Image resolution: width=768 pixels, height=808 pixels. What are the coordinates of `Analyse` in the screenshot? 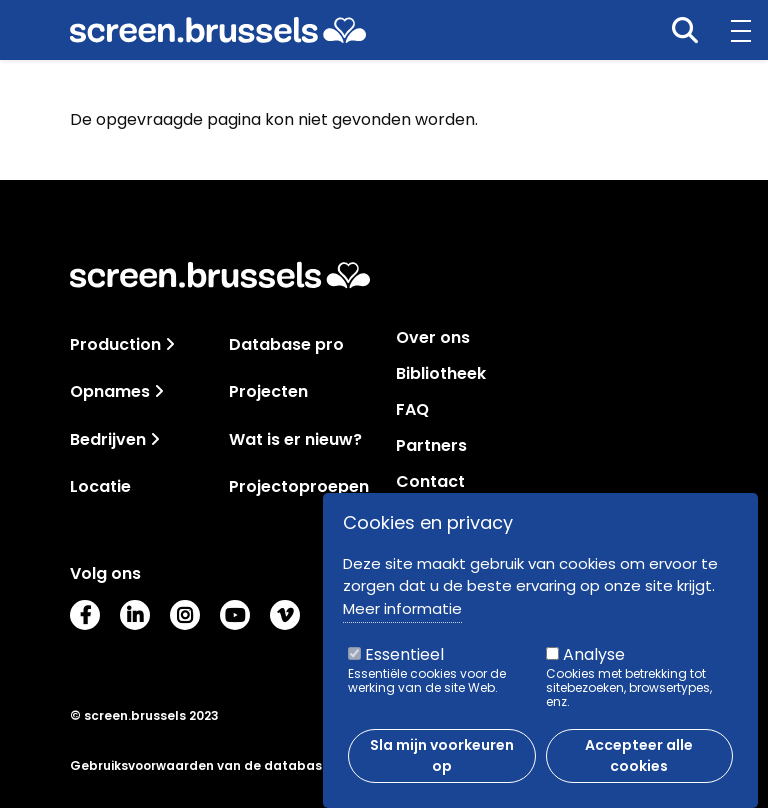 It's located at (594, 665).